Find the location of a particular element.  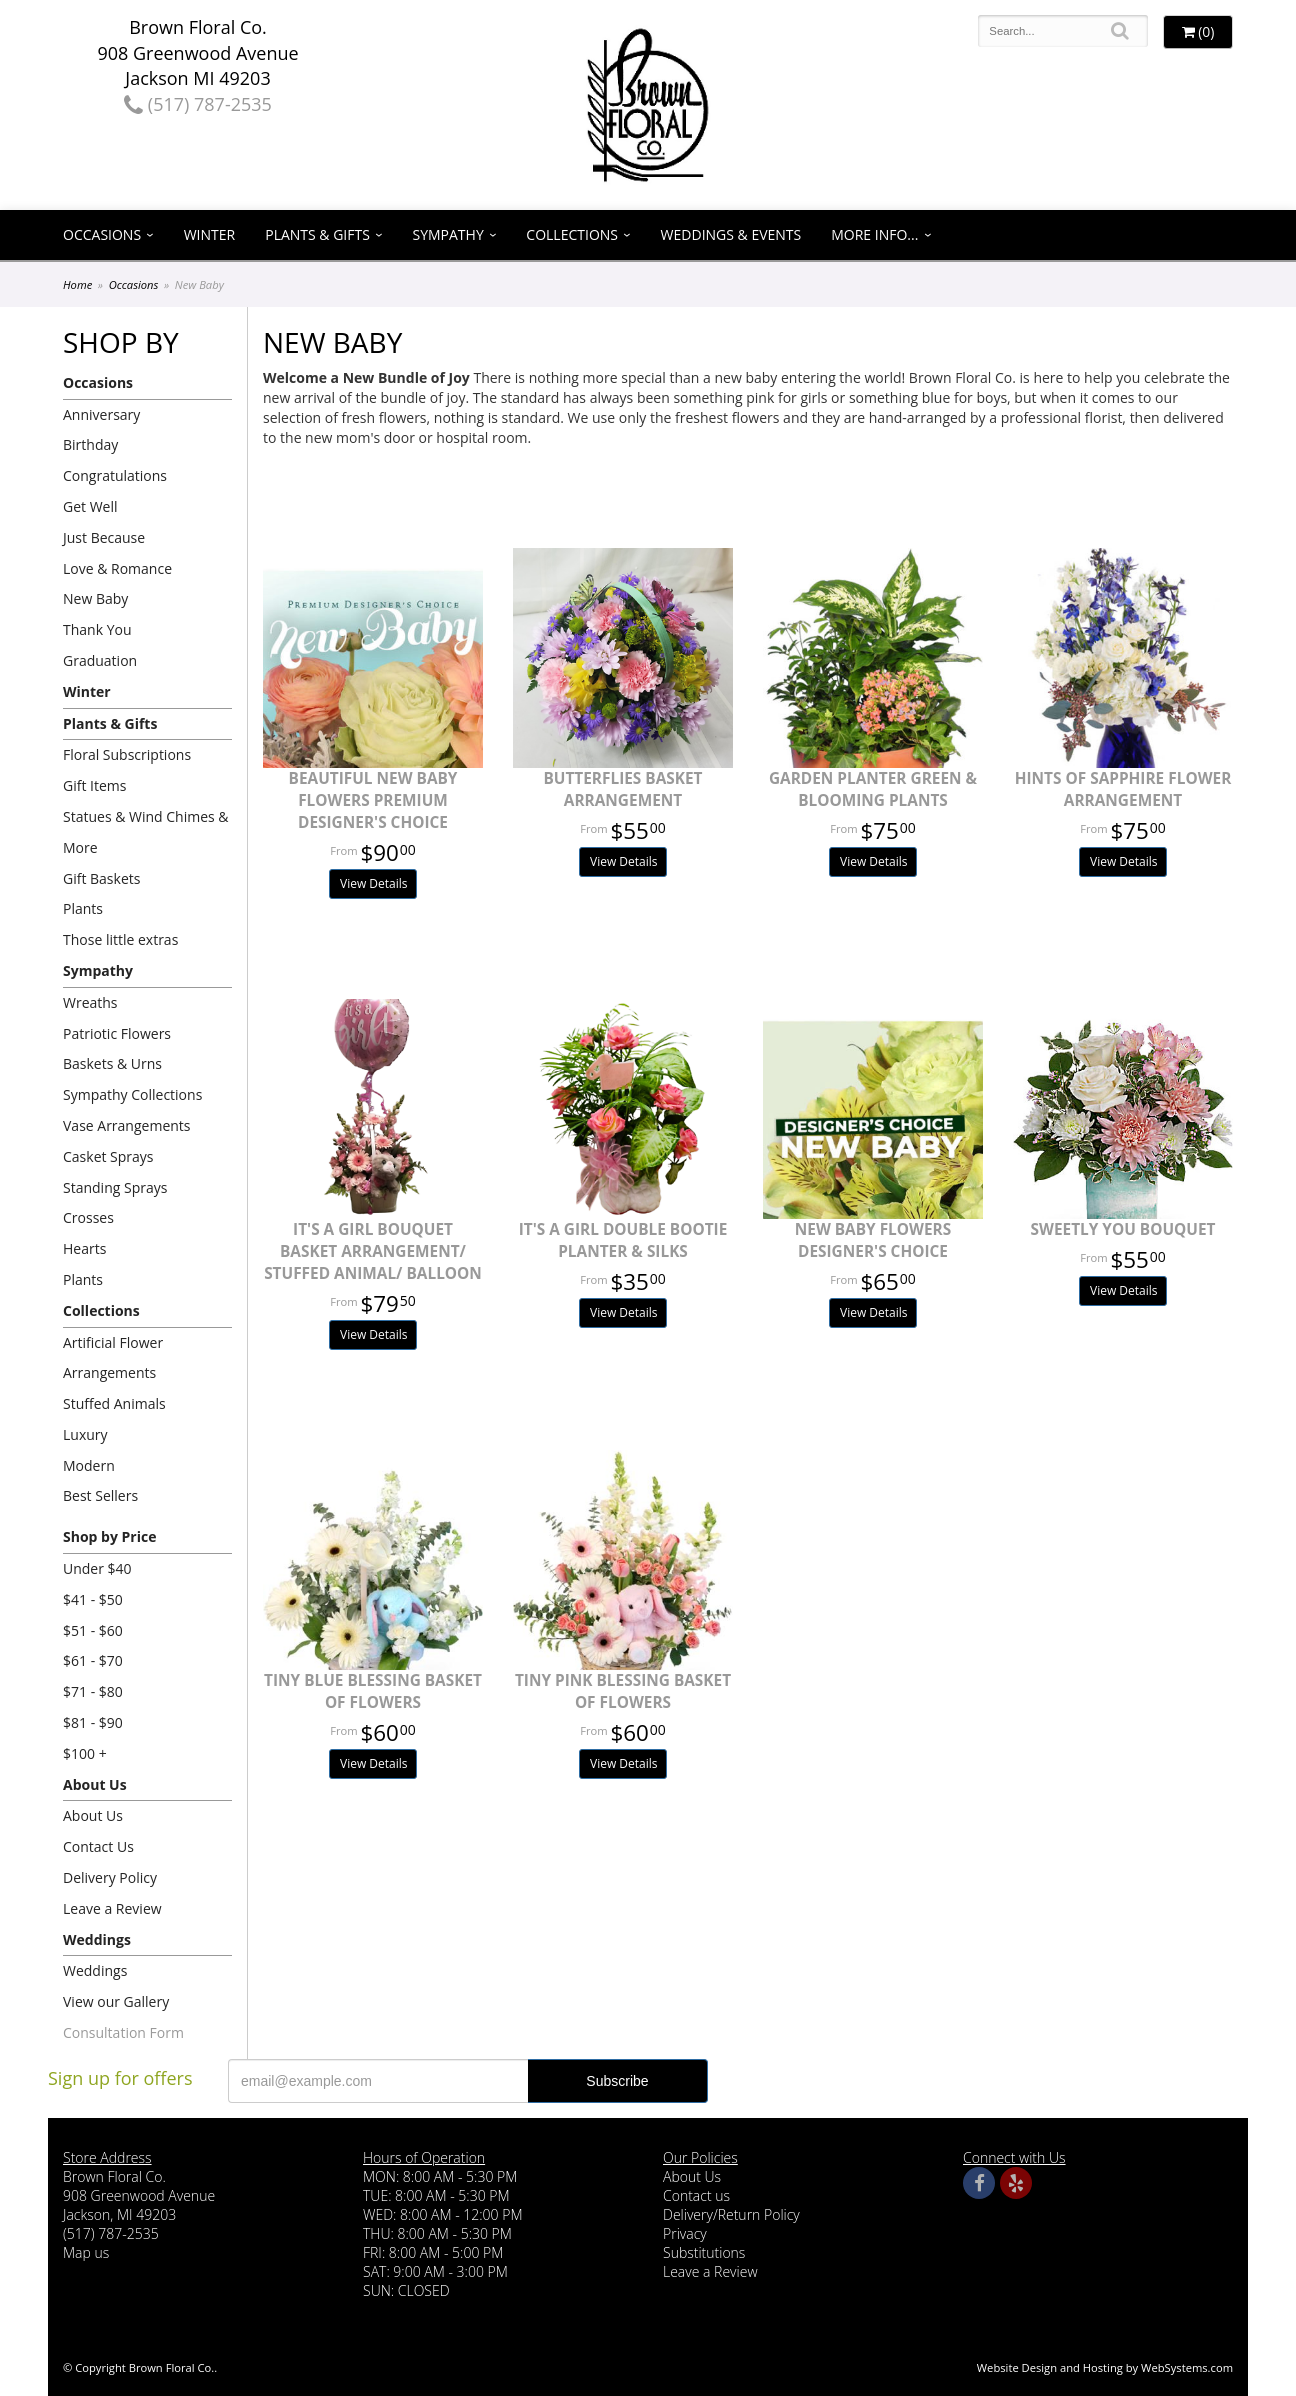

Luxury is located at coordinates (85, 1434).